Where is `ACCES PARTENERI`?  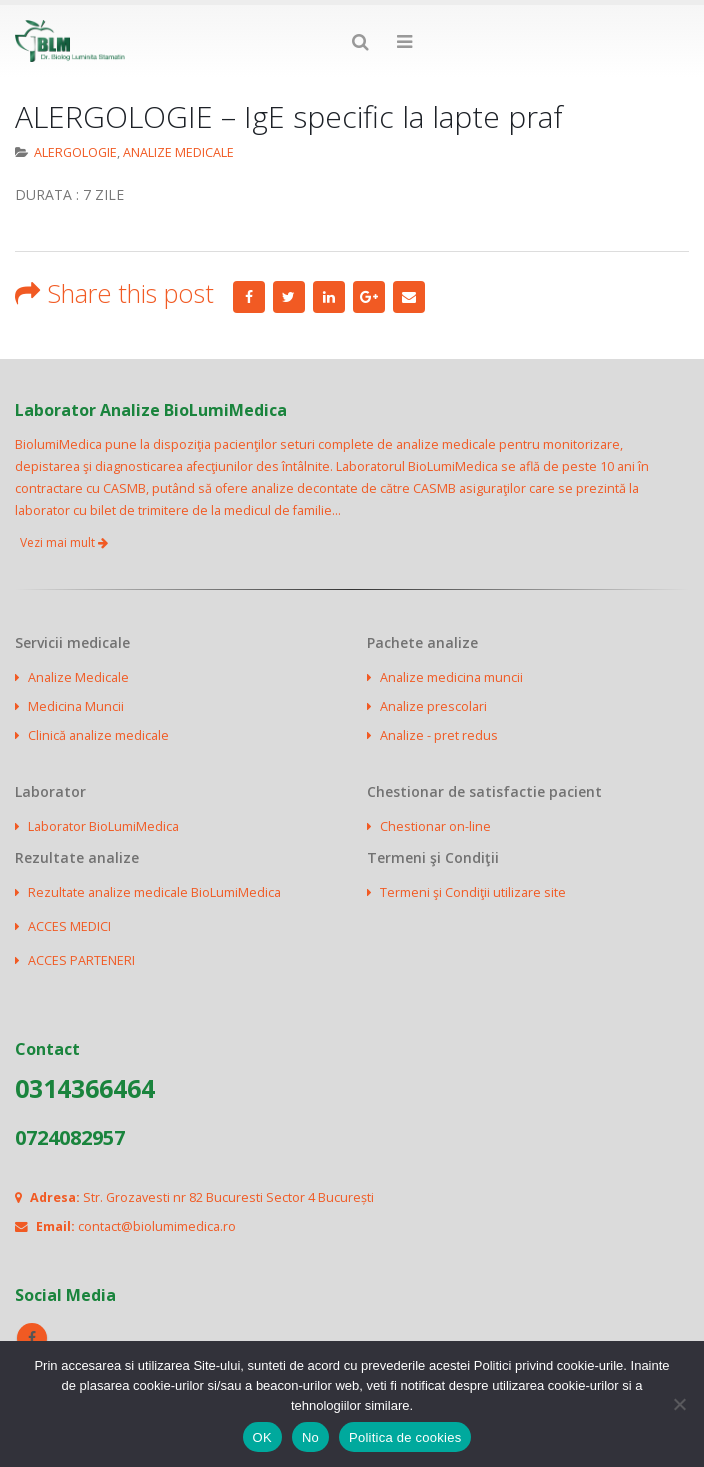
ACCES PARTENERI is located at coordinates (81, 960).